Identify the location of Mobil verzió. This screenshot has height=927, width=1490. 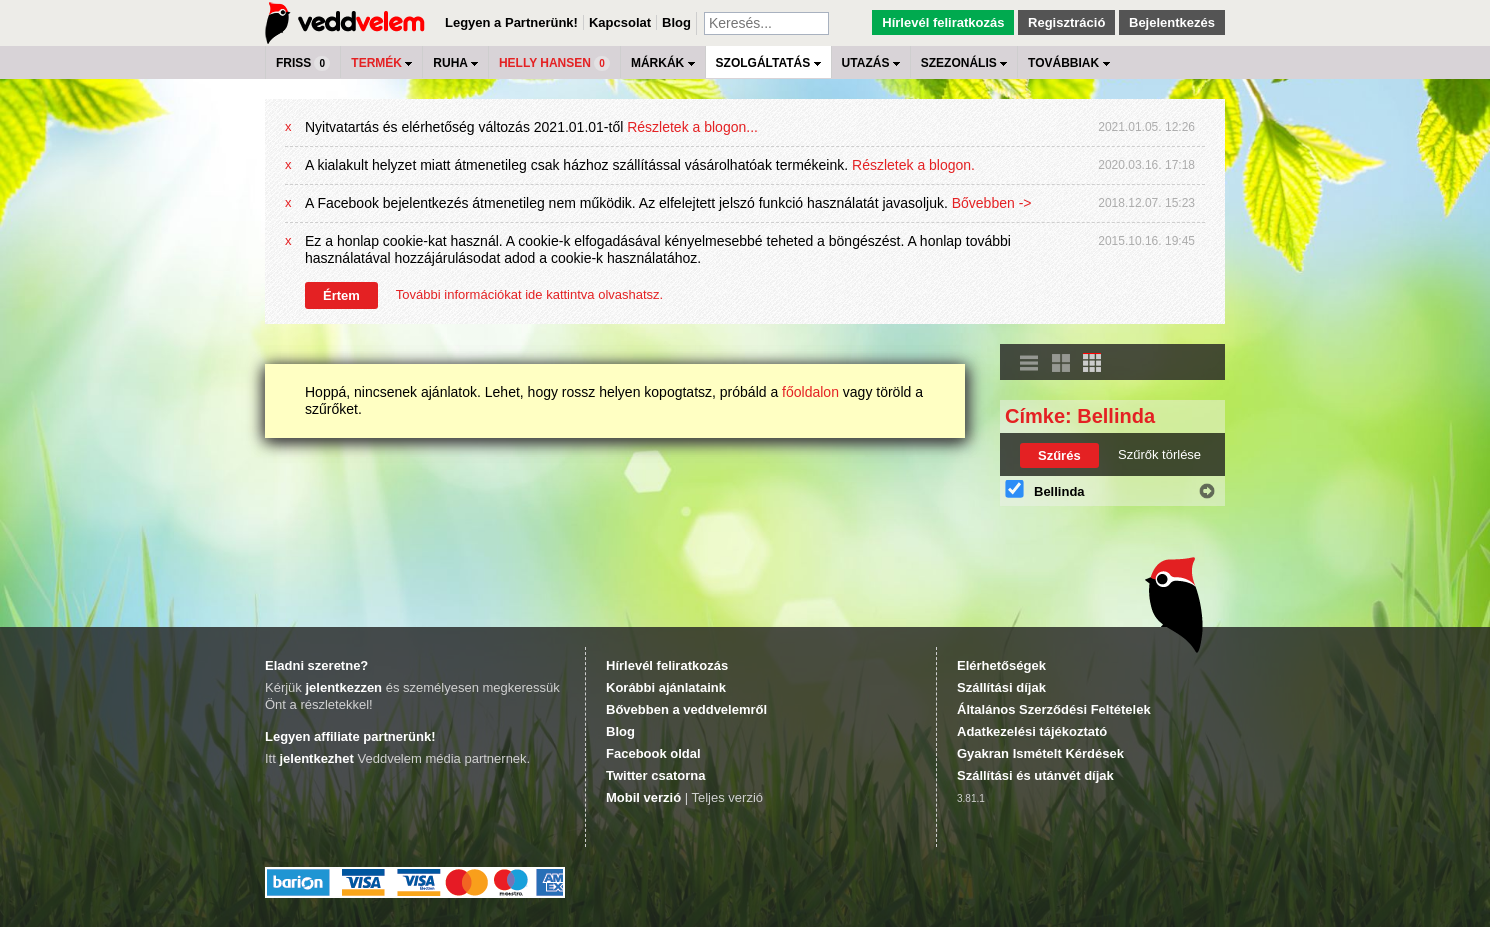
(643, 797).